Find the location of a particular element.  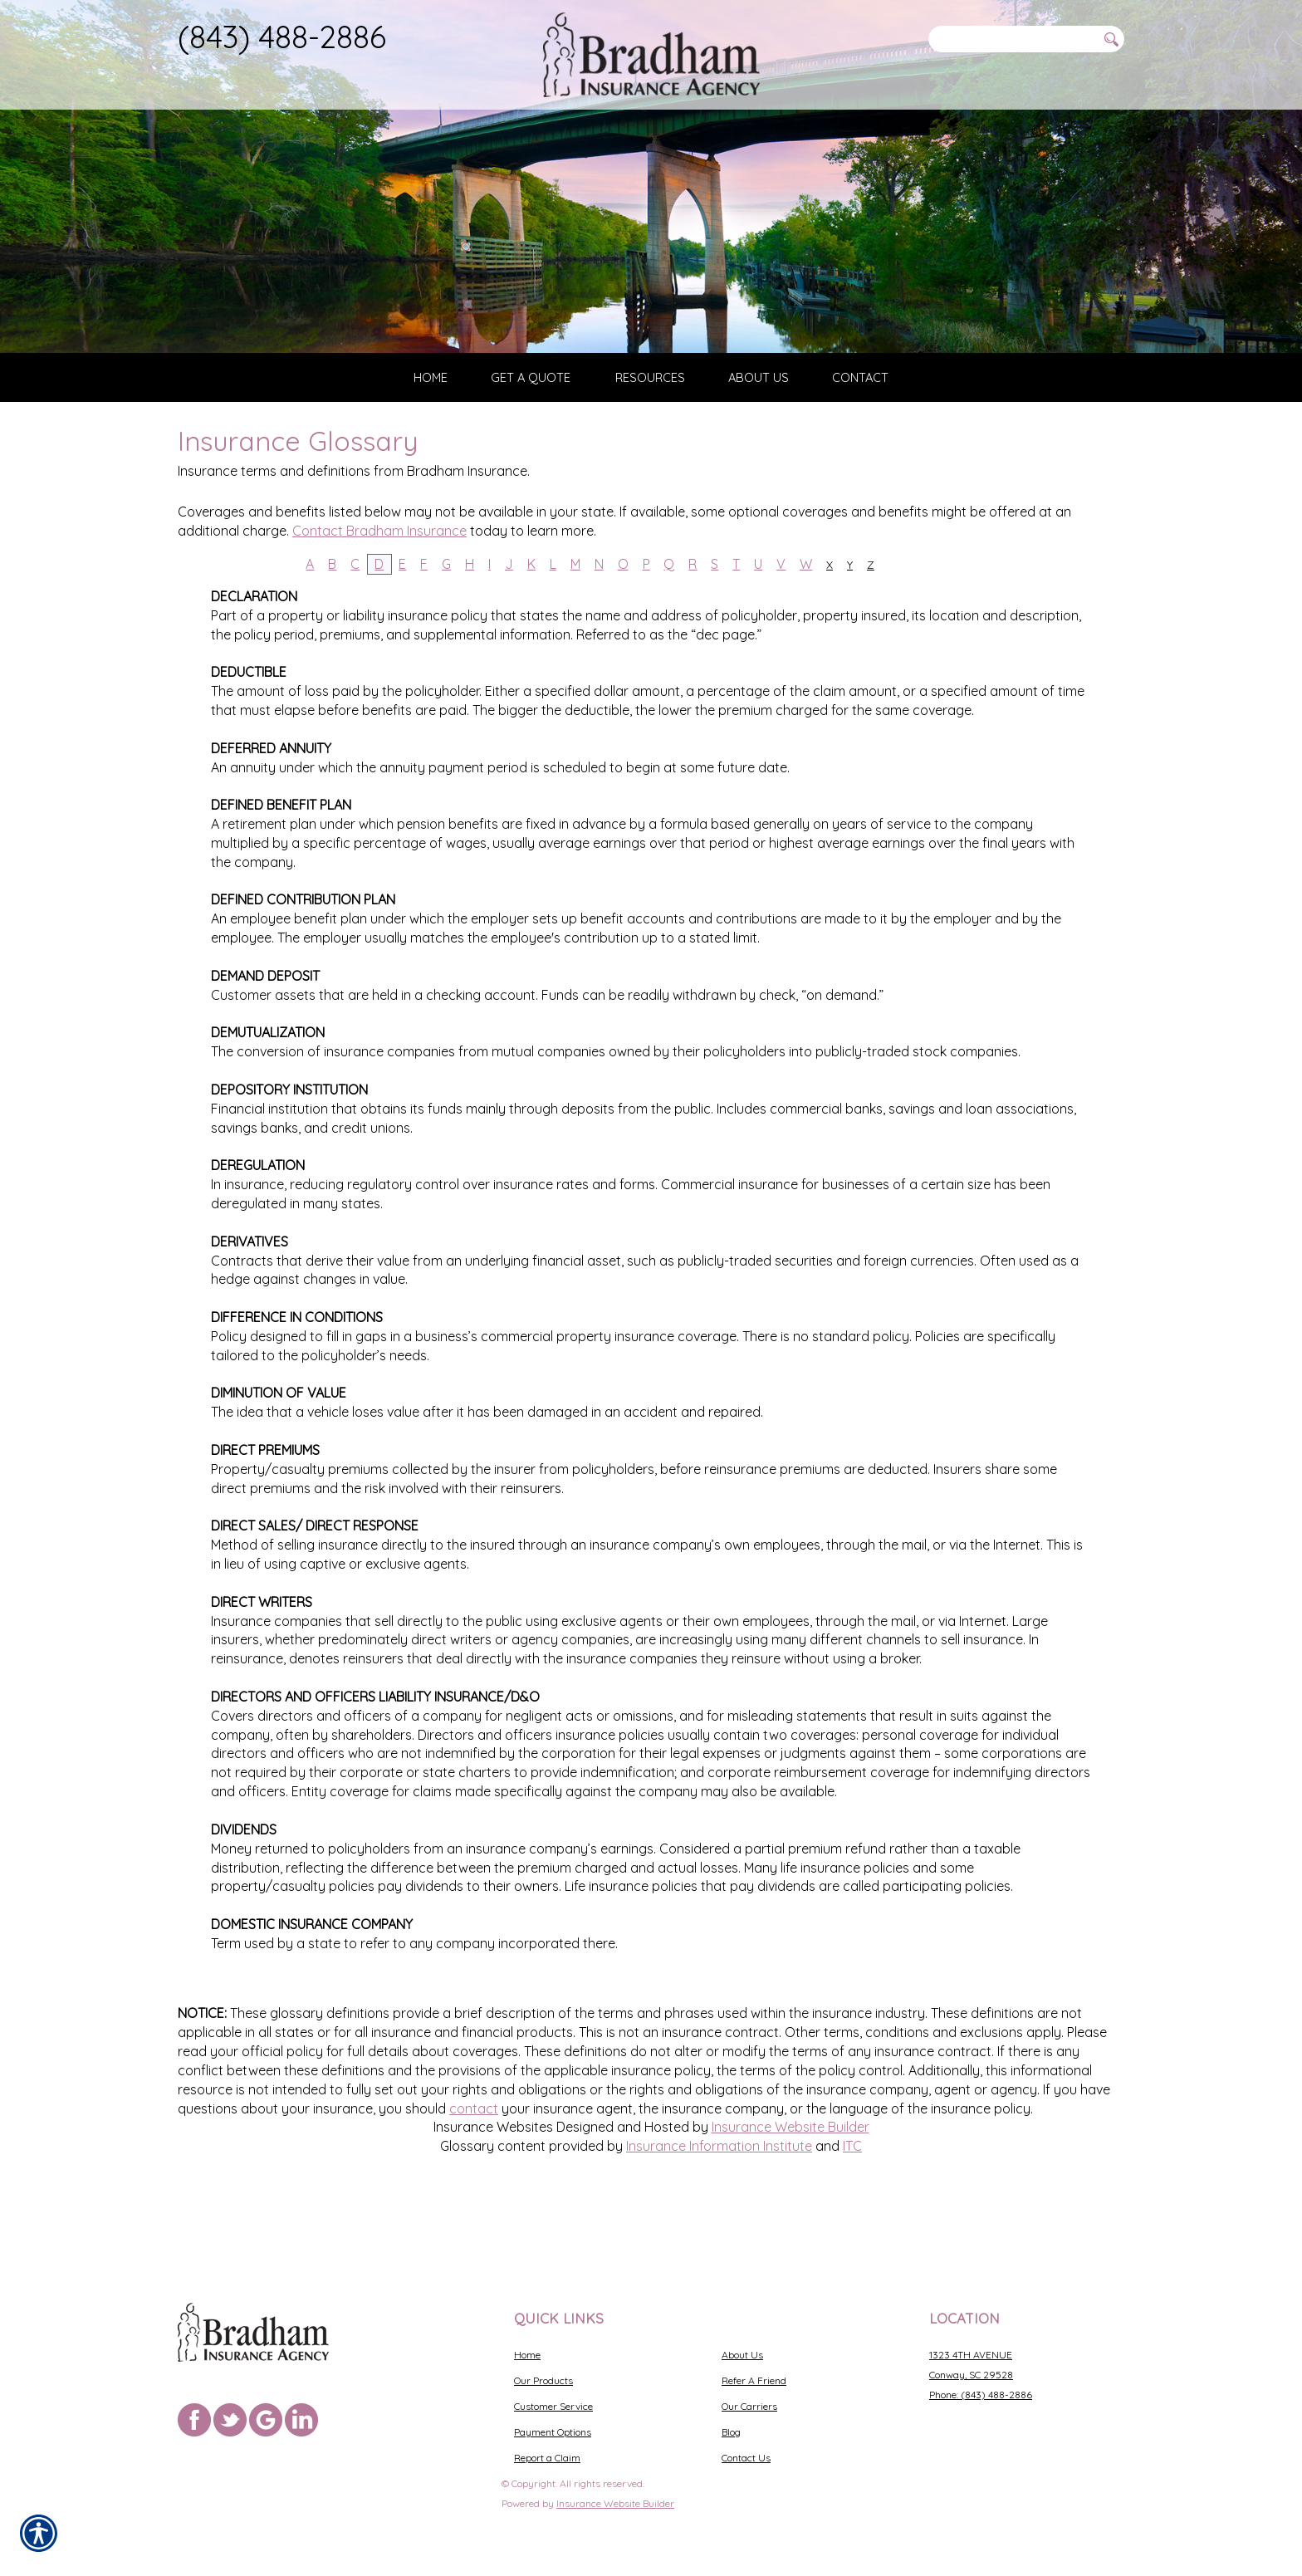

Contact Us is located at coordinates (746, 2457).